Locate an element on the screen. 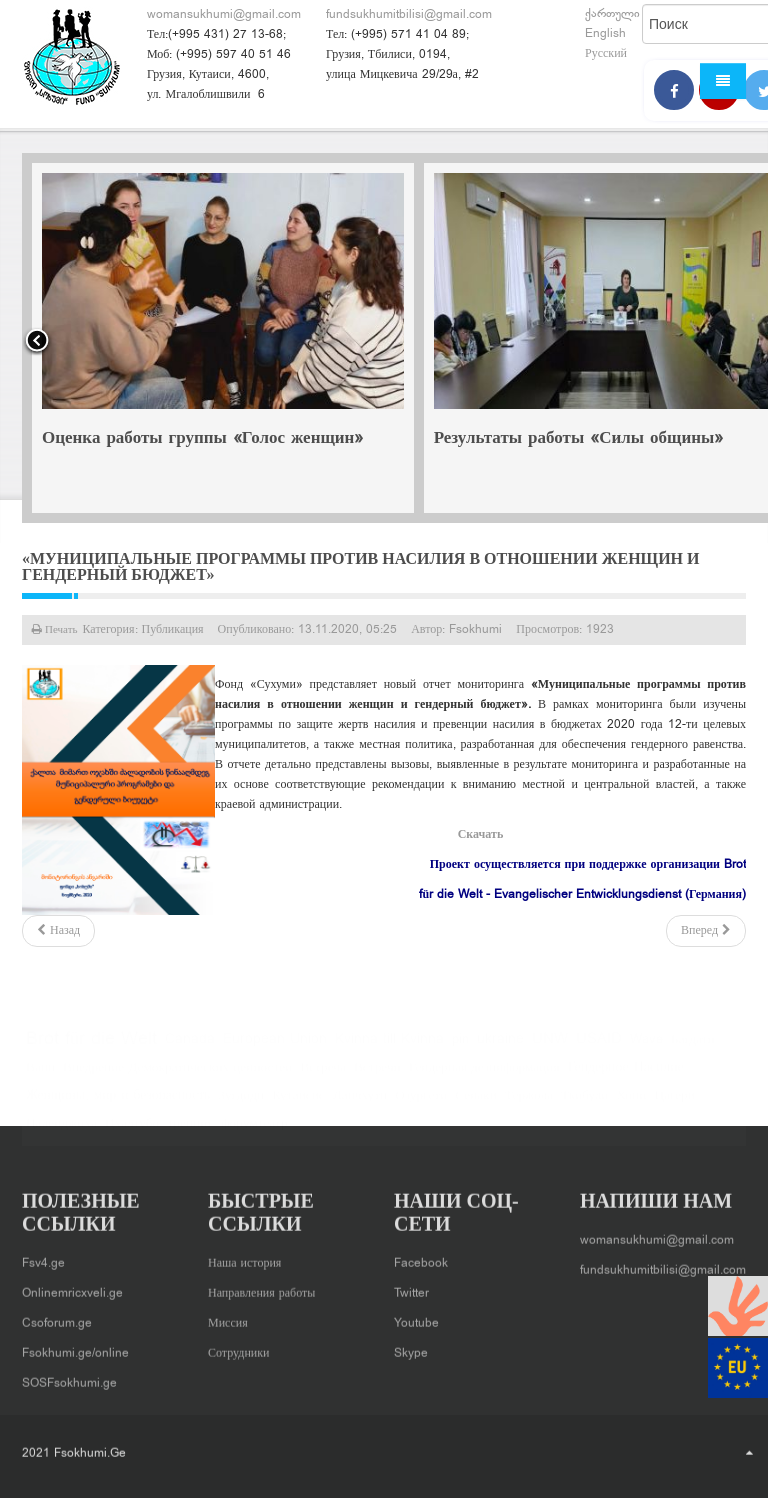 Image resolution: width=768 pixels, height=1498 pixels. Внедрение Демократических ценностей is located at coordinates (177, 1079).